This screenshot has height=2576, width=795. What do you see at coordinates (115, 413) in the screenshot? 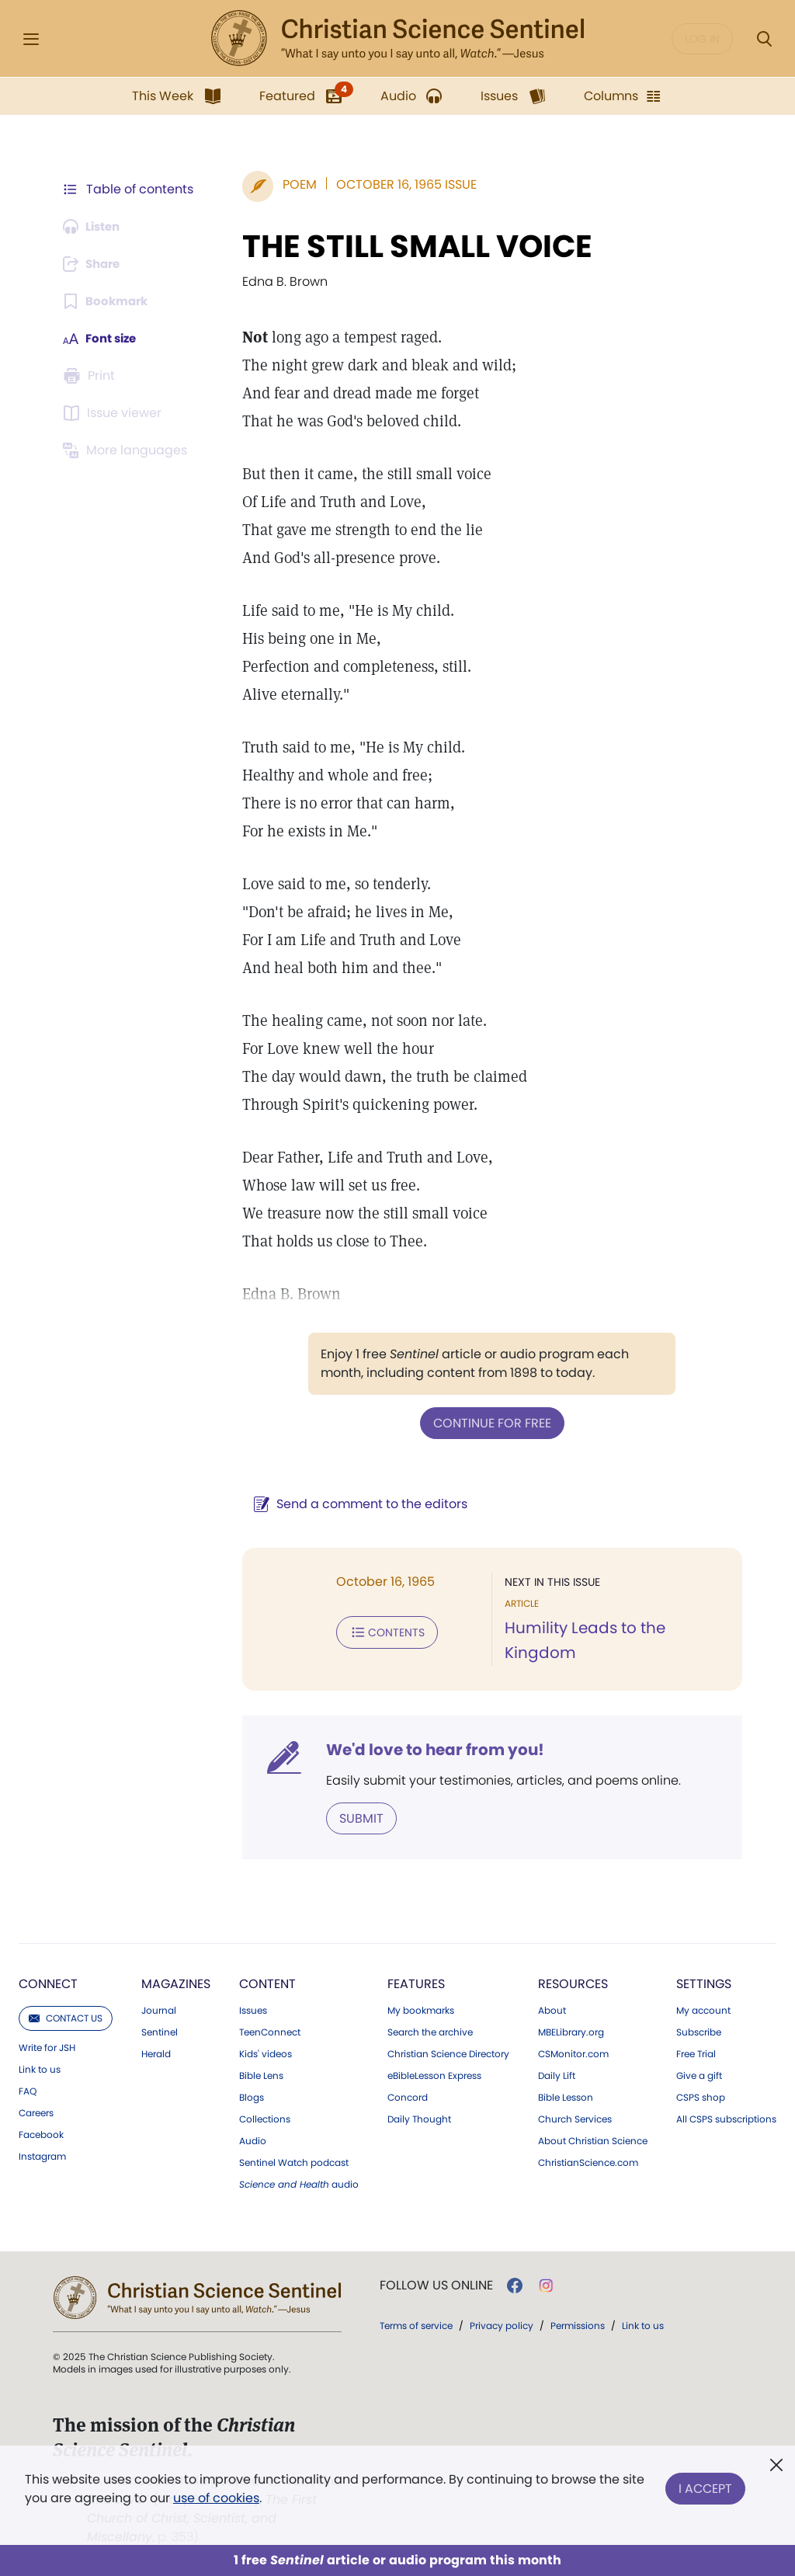
I see `[Subscribe or log in to open the issue viewer.]` at bounding box center [115, 413].